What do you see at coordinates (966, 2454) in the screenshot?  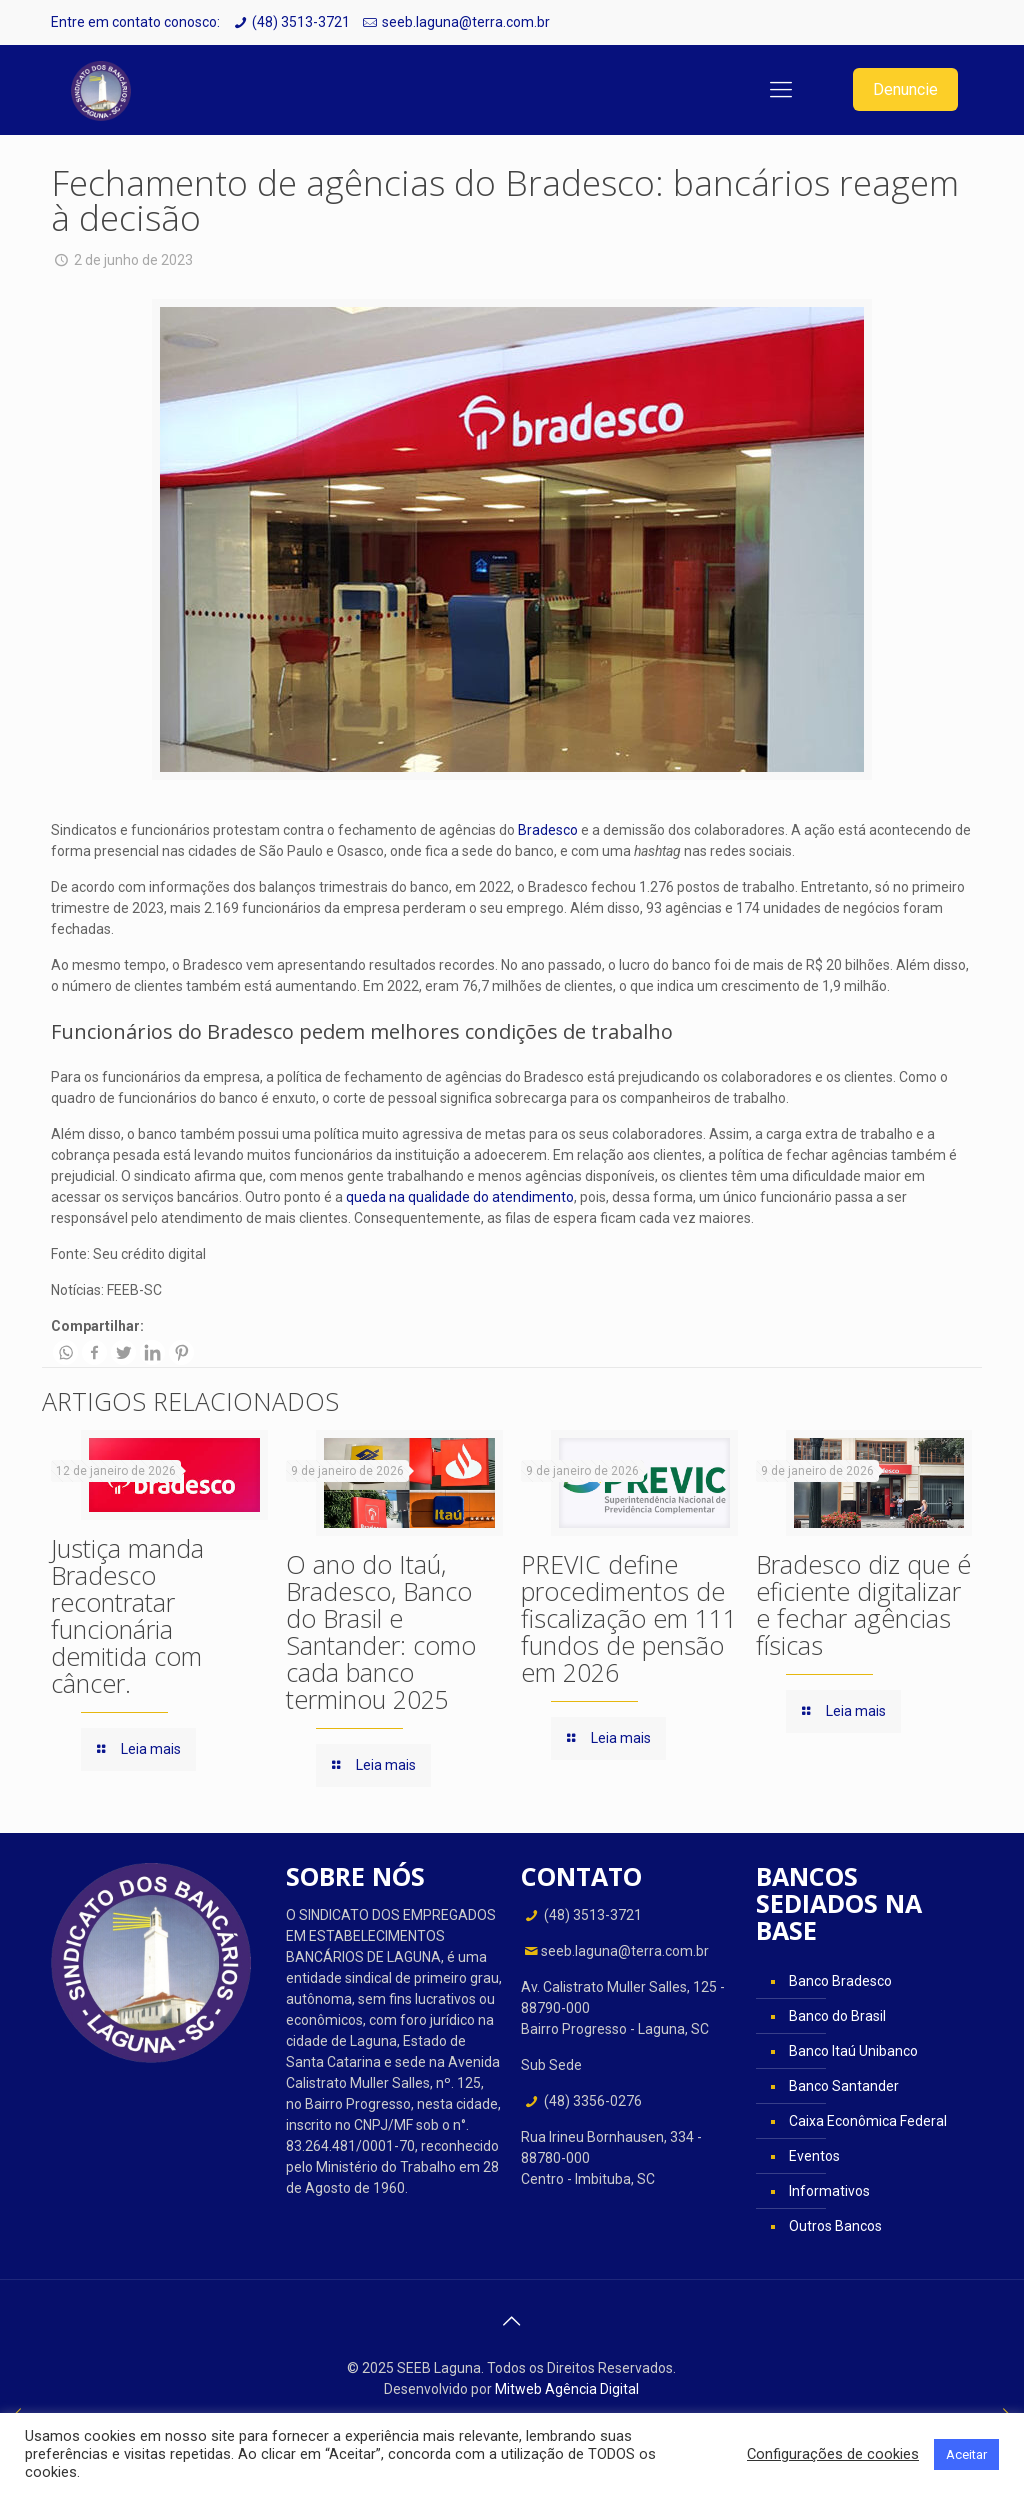 I see `Aceitar [button]` at bounding box center [966, 2454].